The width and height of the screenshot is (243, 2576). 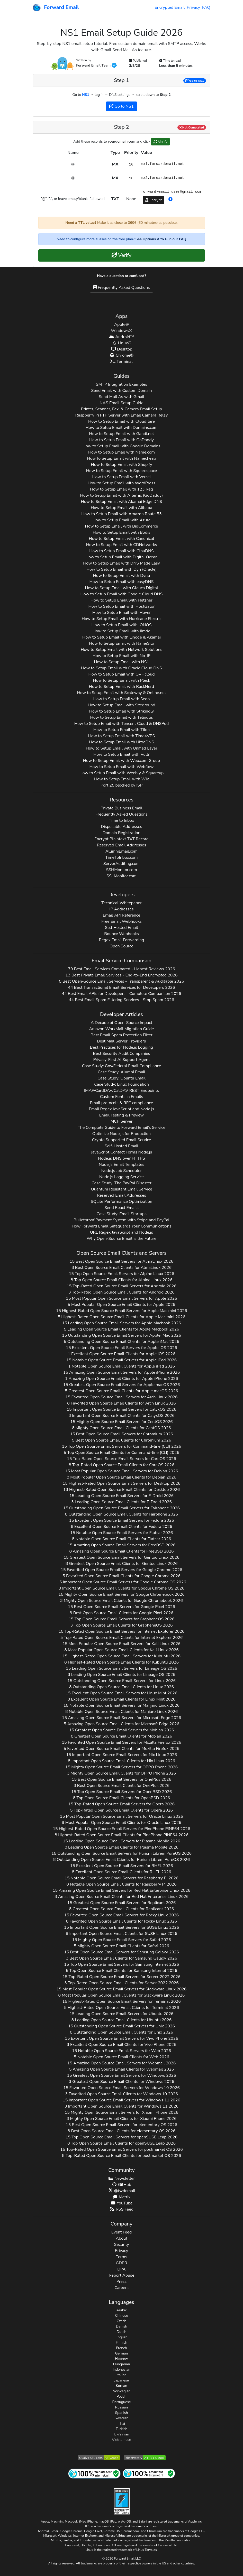 I want to click on 5 Best Open Source Email Clients for 2026, so click(x=121, y=1440).